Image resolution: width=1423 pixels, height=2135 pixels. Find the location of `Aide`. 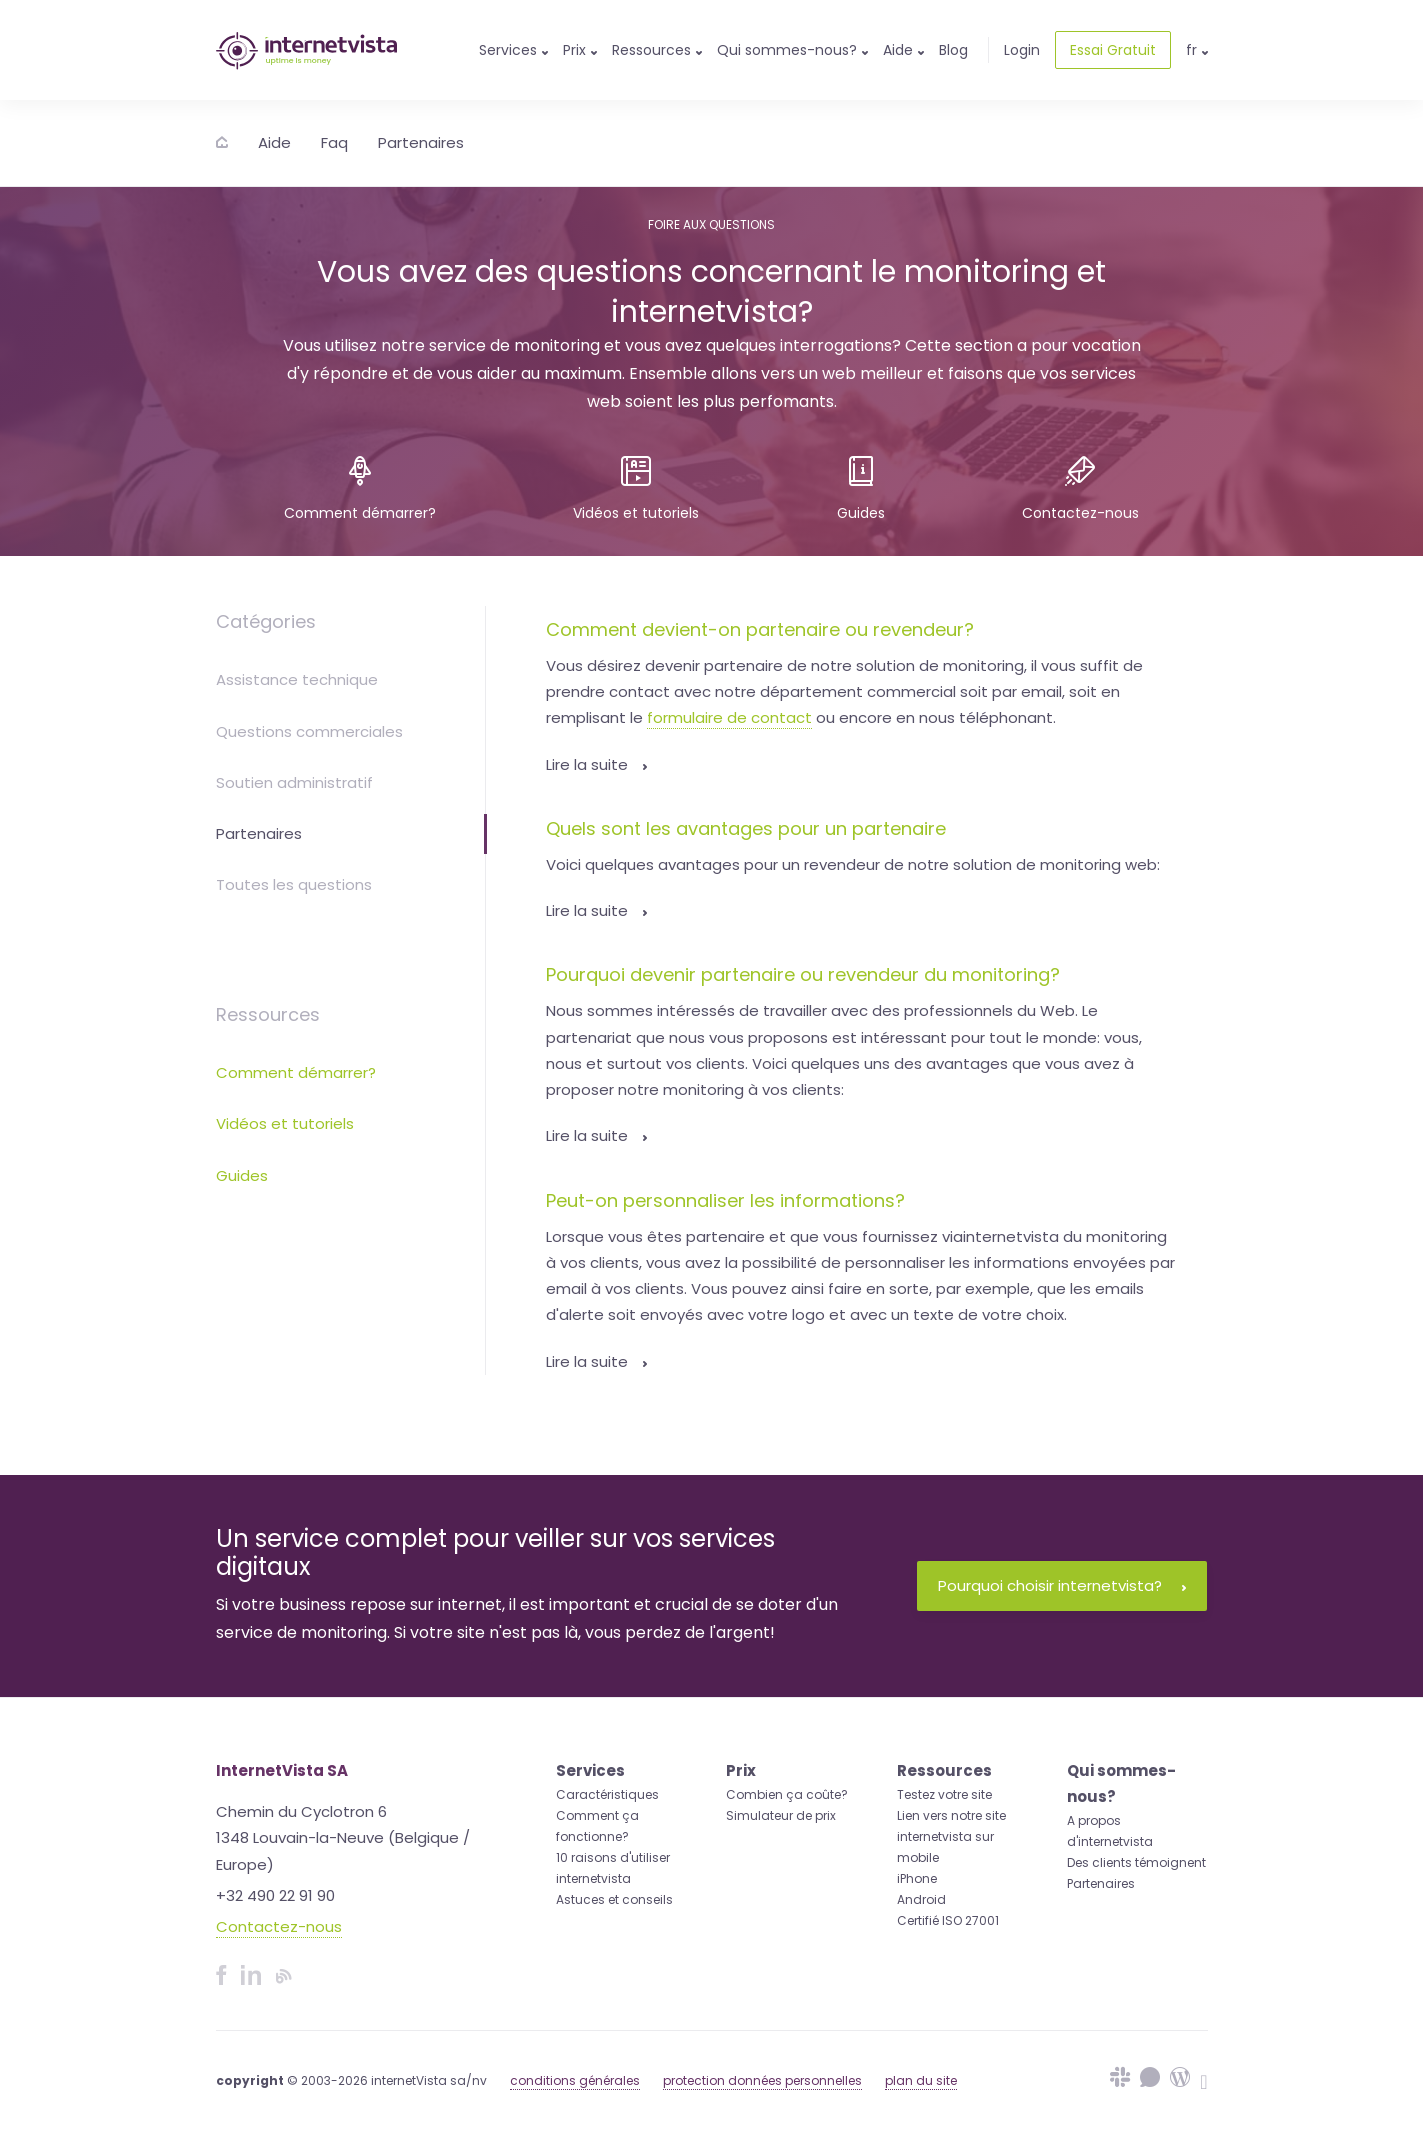

Aide is located at coordinates (274, 142).